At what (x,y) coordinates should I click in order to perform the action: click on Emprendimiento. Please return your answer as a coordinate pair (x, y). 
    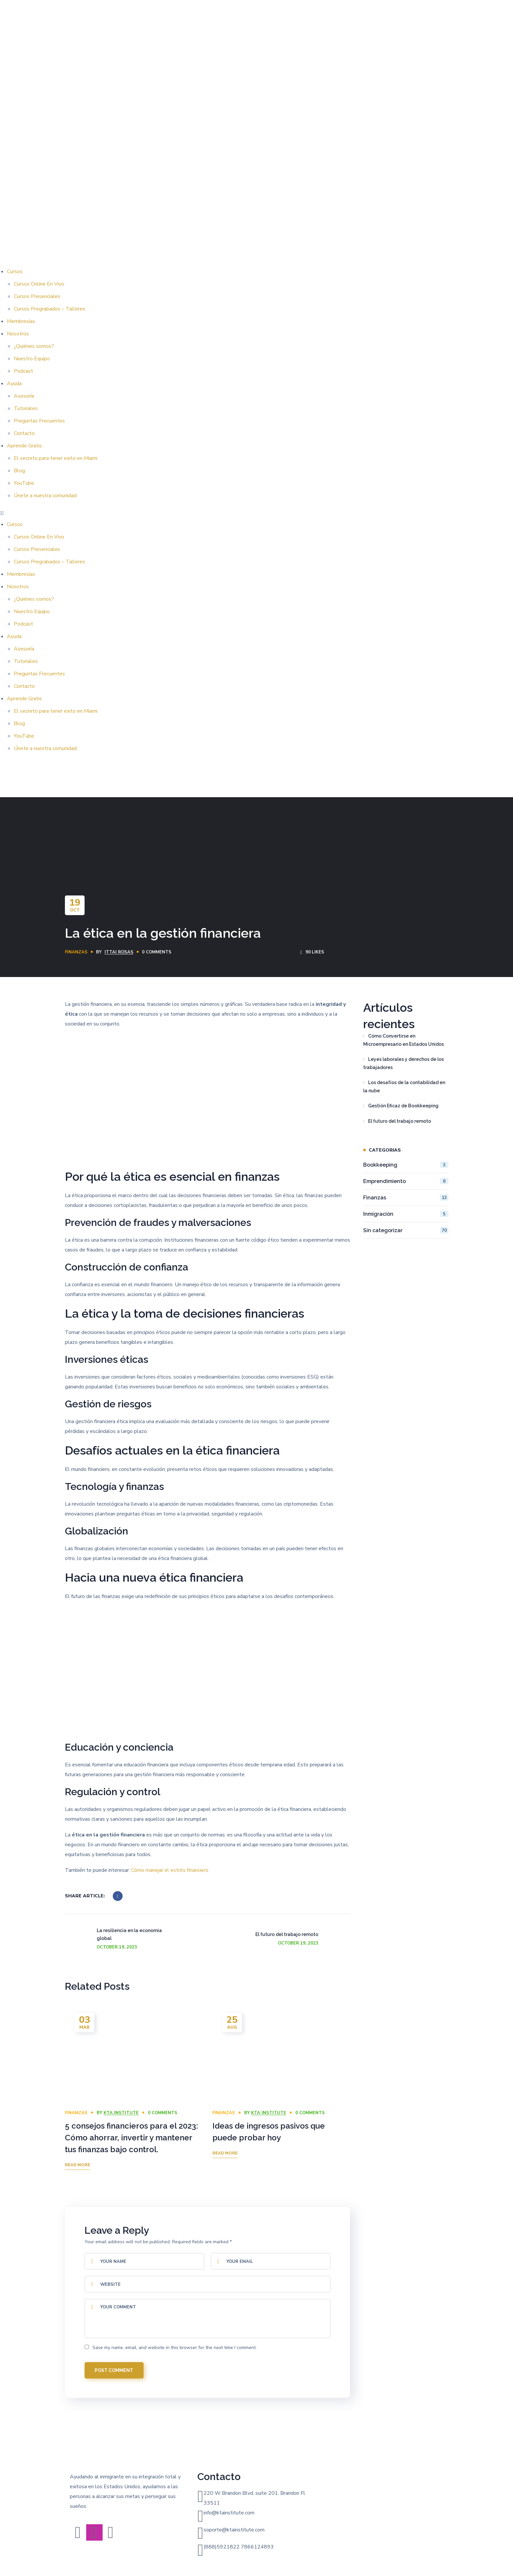
    Looking at the image, I should click on (405, 1181).